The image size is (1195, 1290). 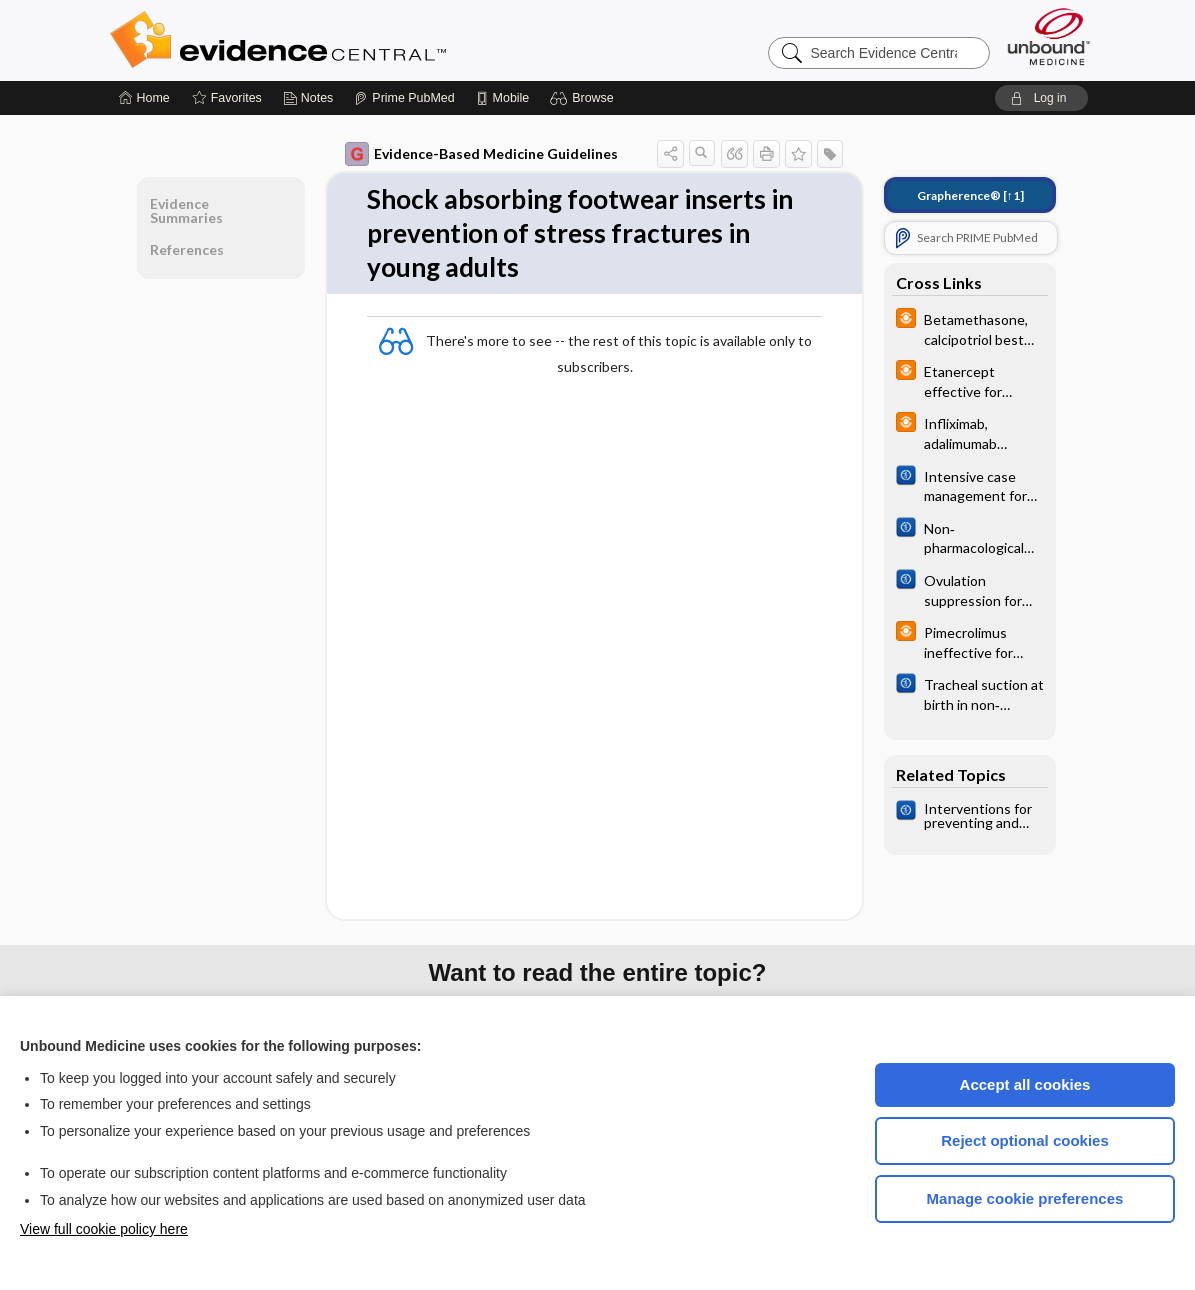 I want to click on [button], so click(x=584, y=98).